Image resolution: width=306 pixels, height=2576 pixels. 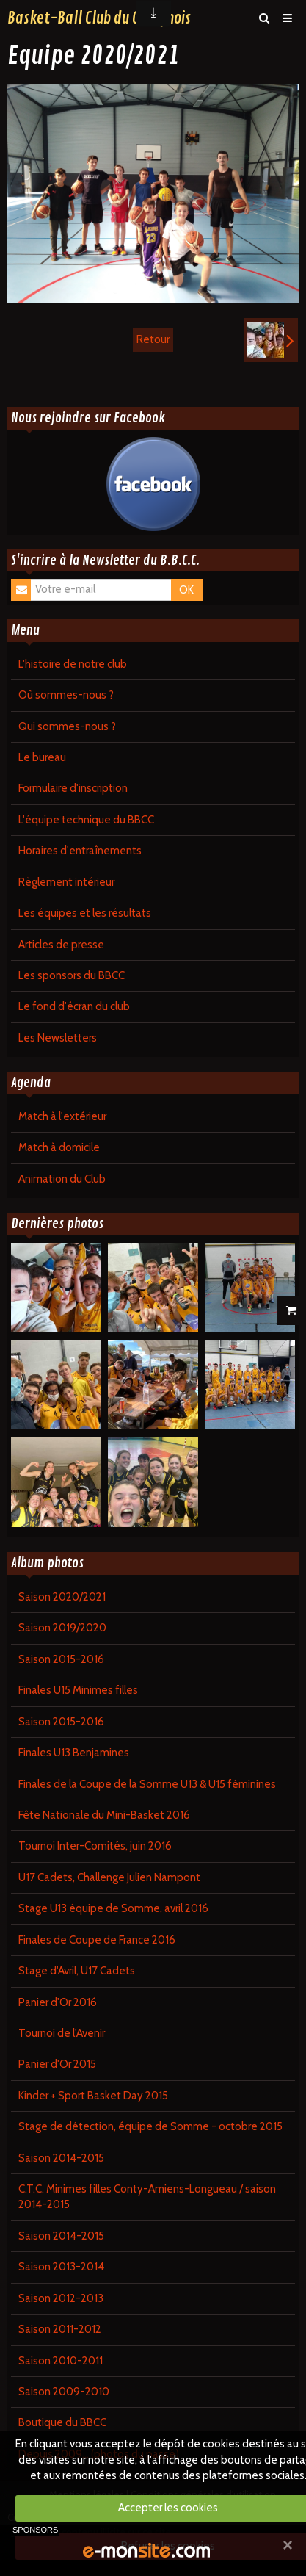 I want to click on Stage U13 équipe de Somme, avril 2016, so click(x=113, y=1908).